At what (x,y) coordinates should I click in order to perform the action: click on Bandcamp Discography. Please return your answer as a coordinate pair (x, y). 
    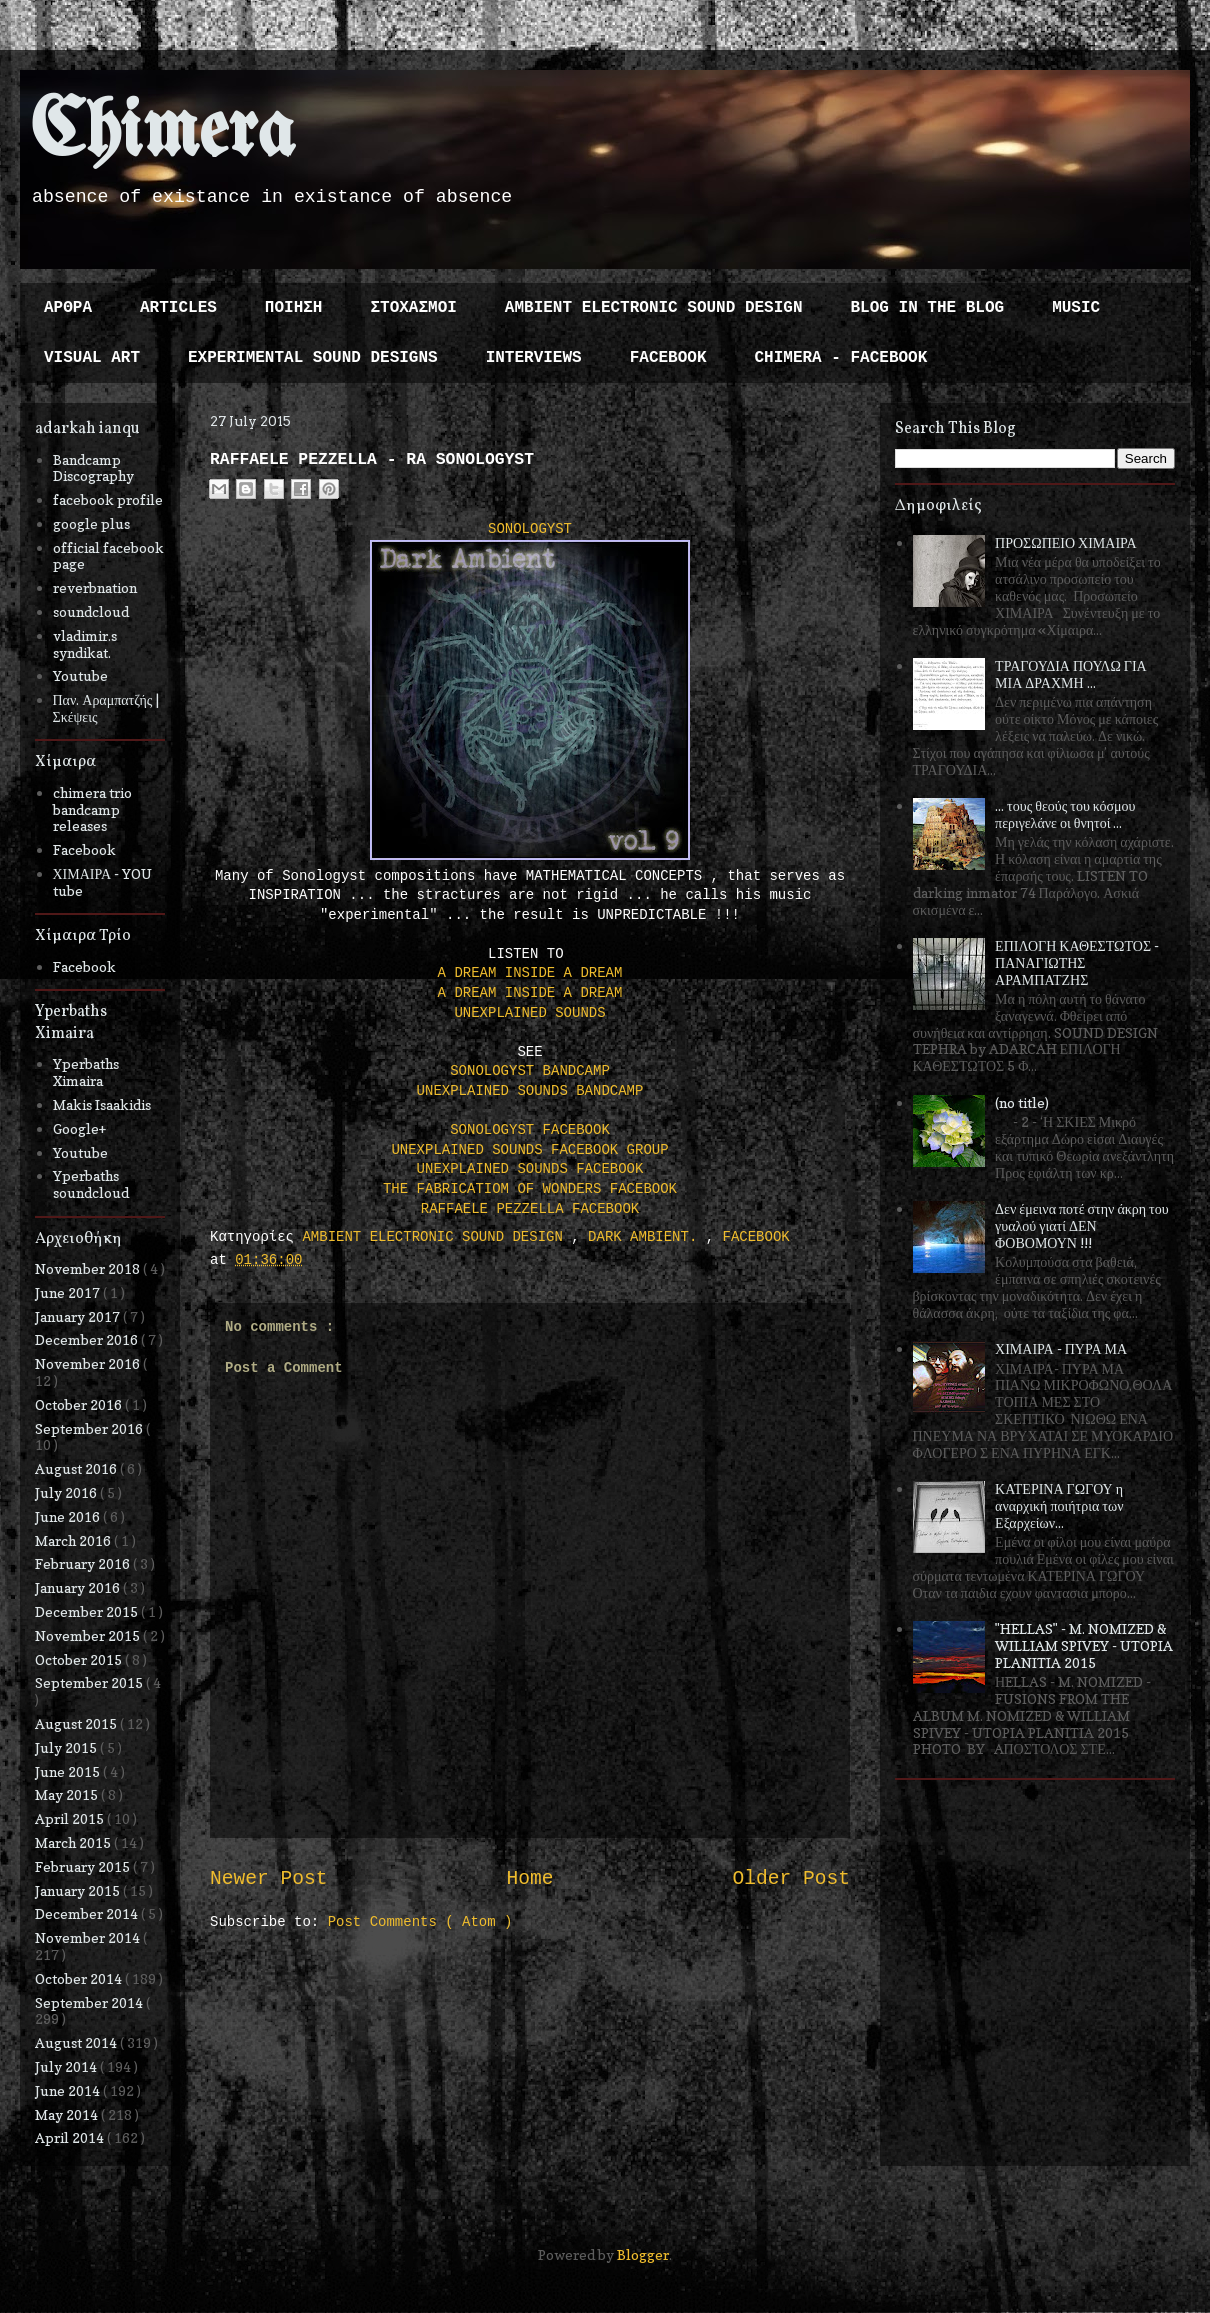
    Looking at the image, I should click on (93, 468).